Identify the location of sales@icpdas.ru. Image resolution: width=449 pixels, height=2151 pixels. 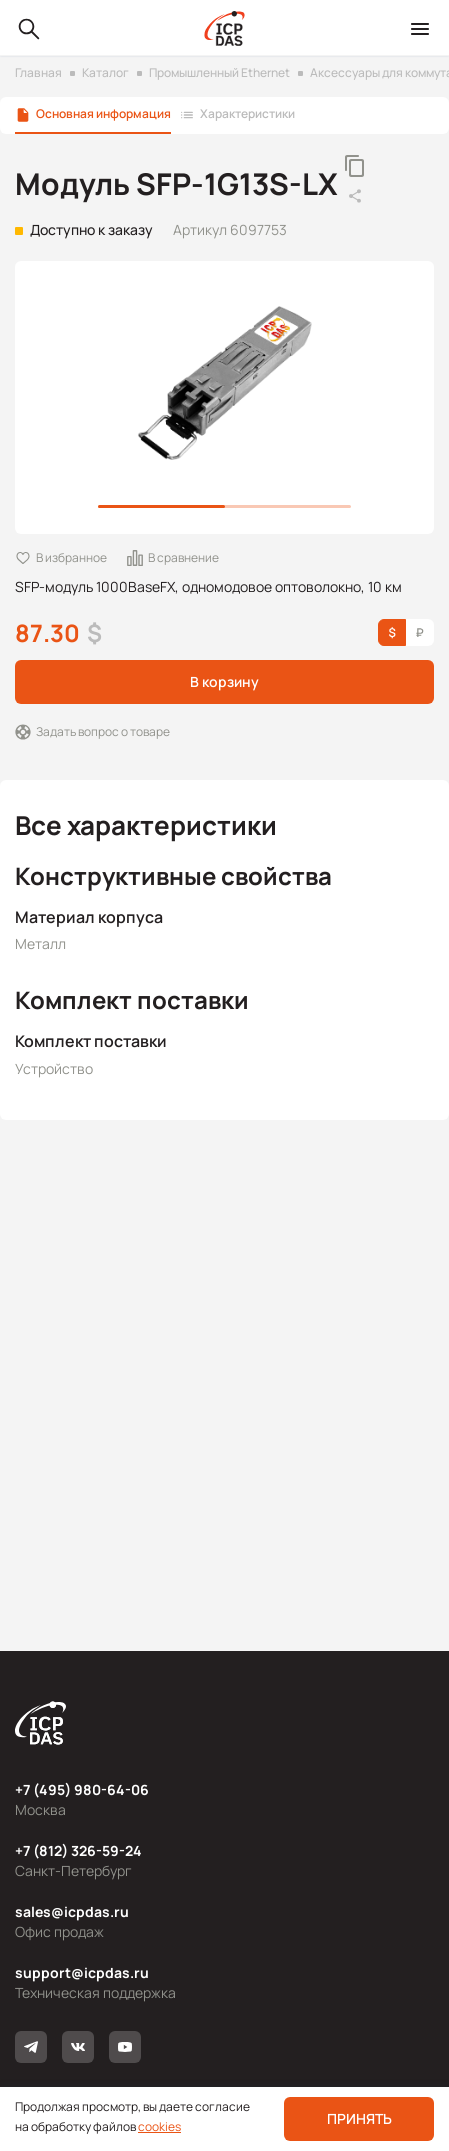
(72, 1911).